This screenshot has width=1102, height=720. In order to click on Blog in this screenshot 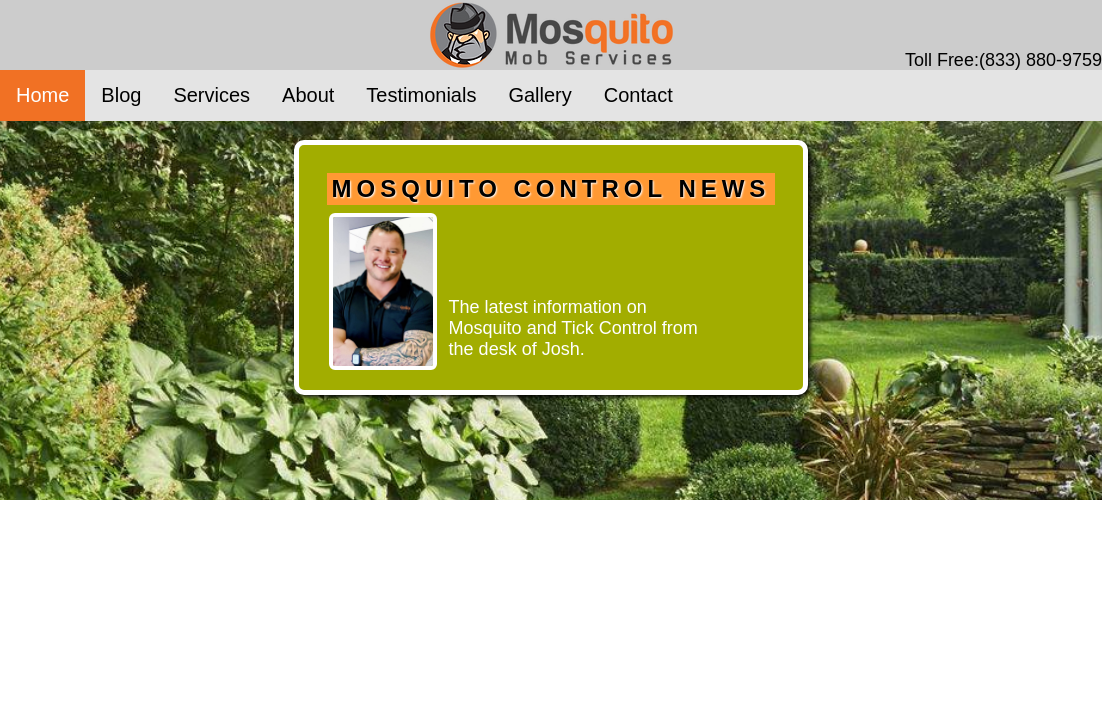, I will do `click(121, 95)`.